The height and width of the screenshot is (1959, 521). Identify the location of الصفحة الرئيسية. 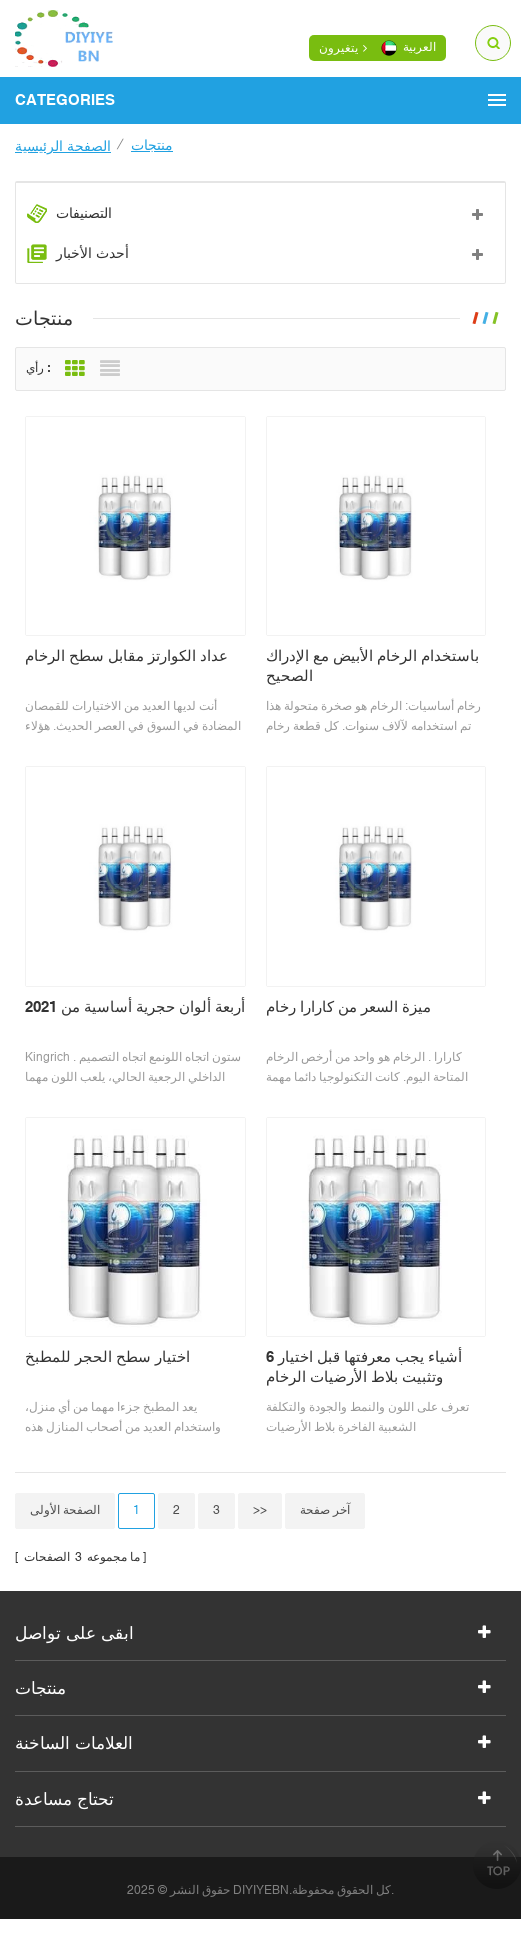
(63, 146).